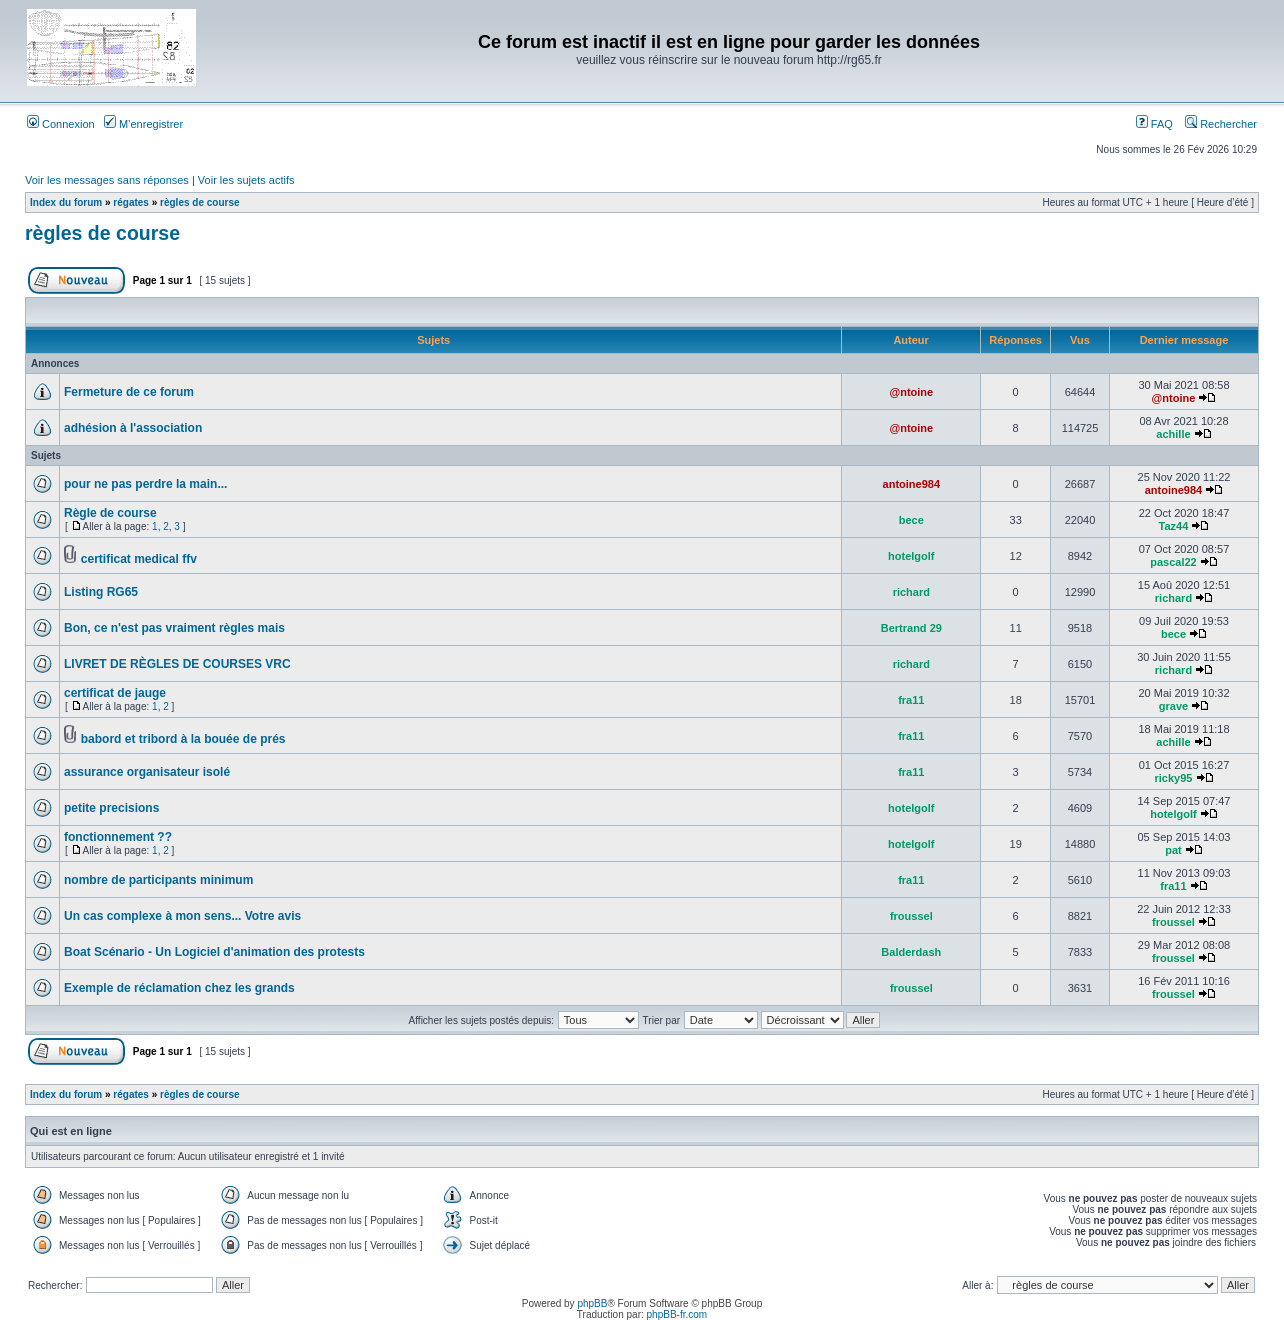 Image resolution: width=1284 pixels, height=1320 pixels. Describe the element at coordinates (183, 739) in the screenshot. I see `babord et tribord à la bouée de prés` at that location.